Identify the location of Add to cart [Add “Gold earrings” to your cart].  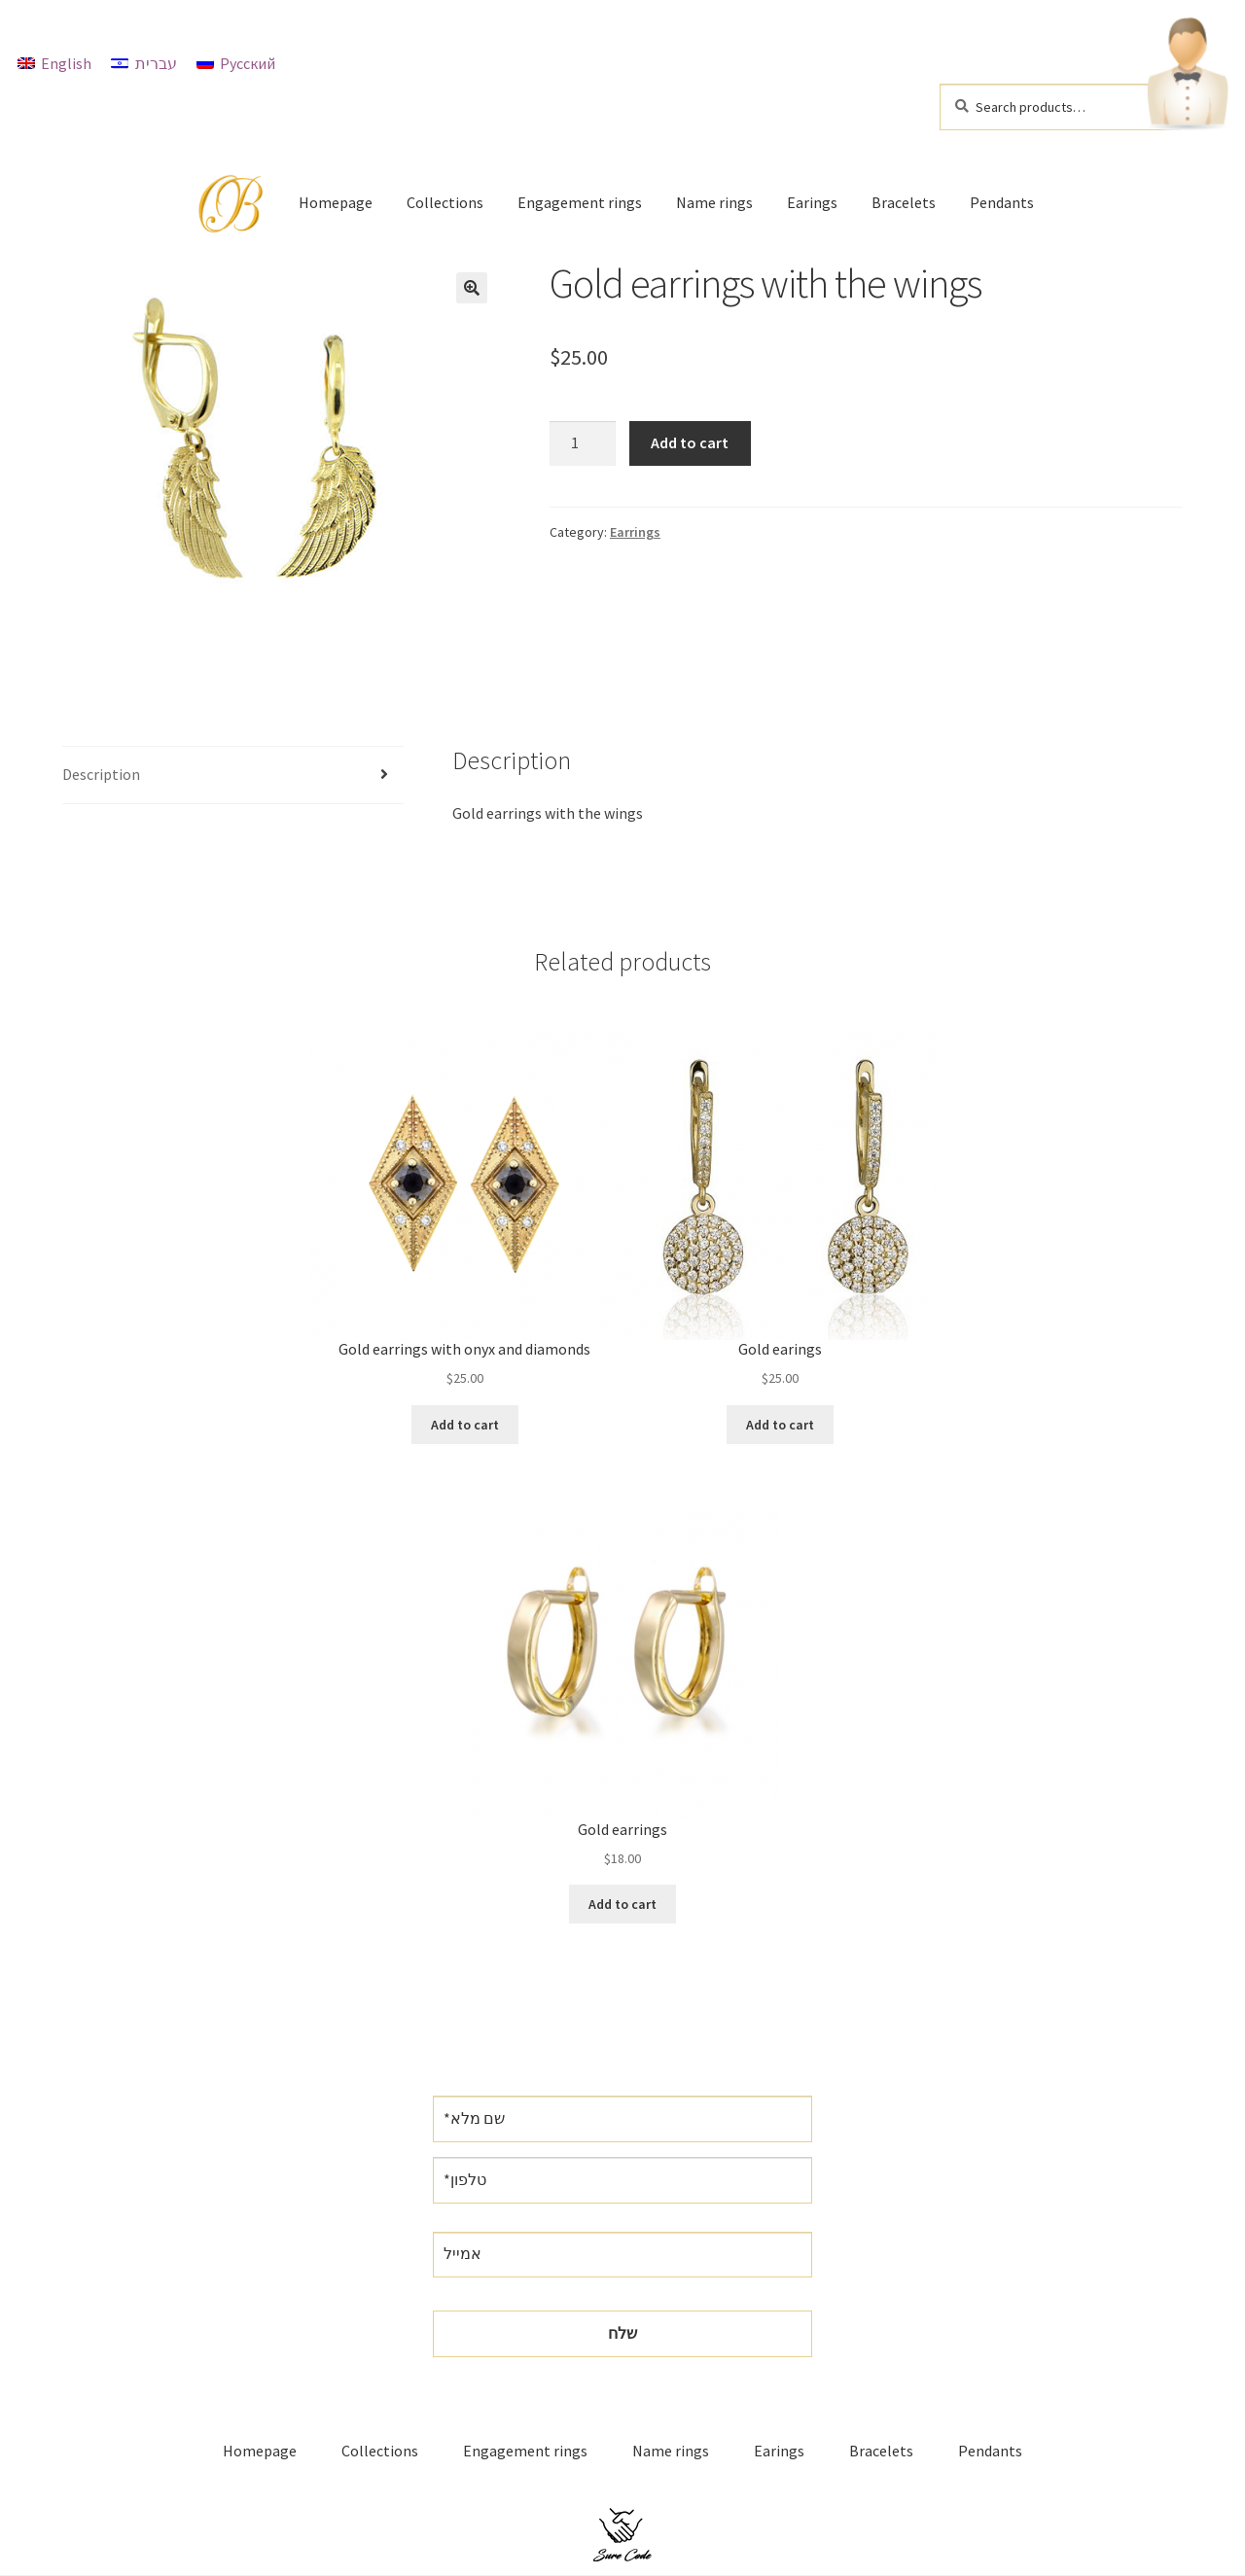
(622, 1904).